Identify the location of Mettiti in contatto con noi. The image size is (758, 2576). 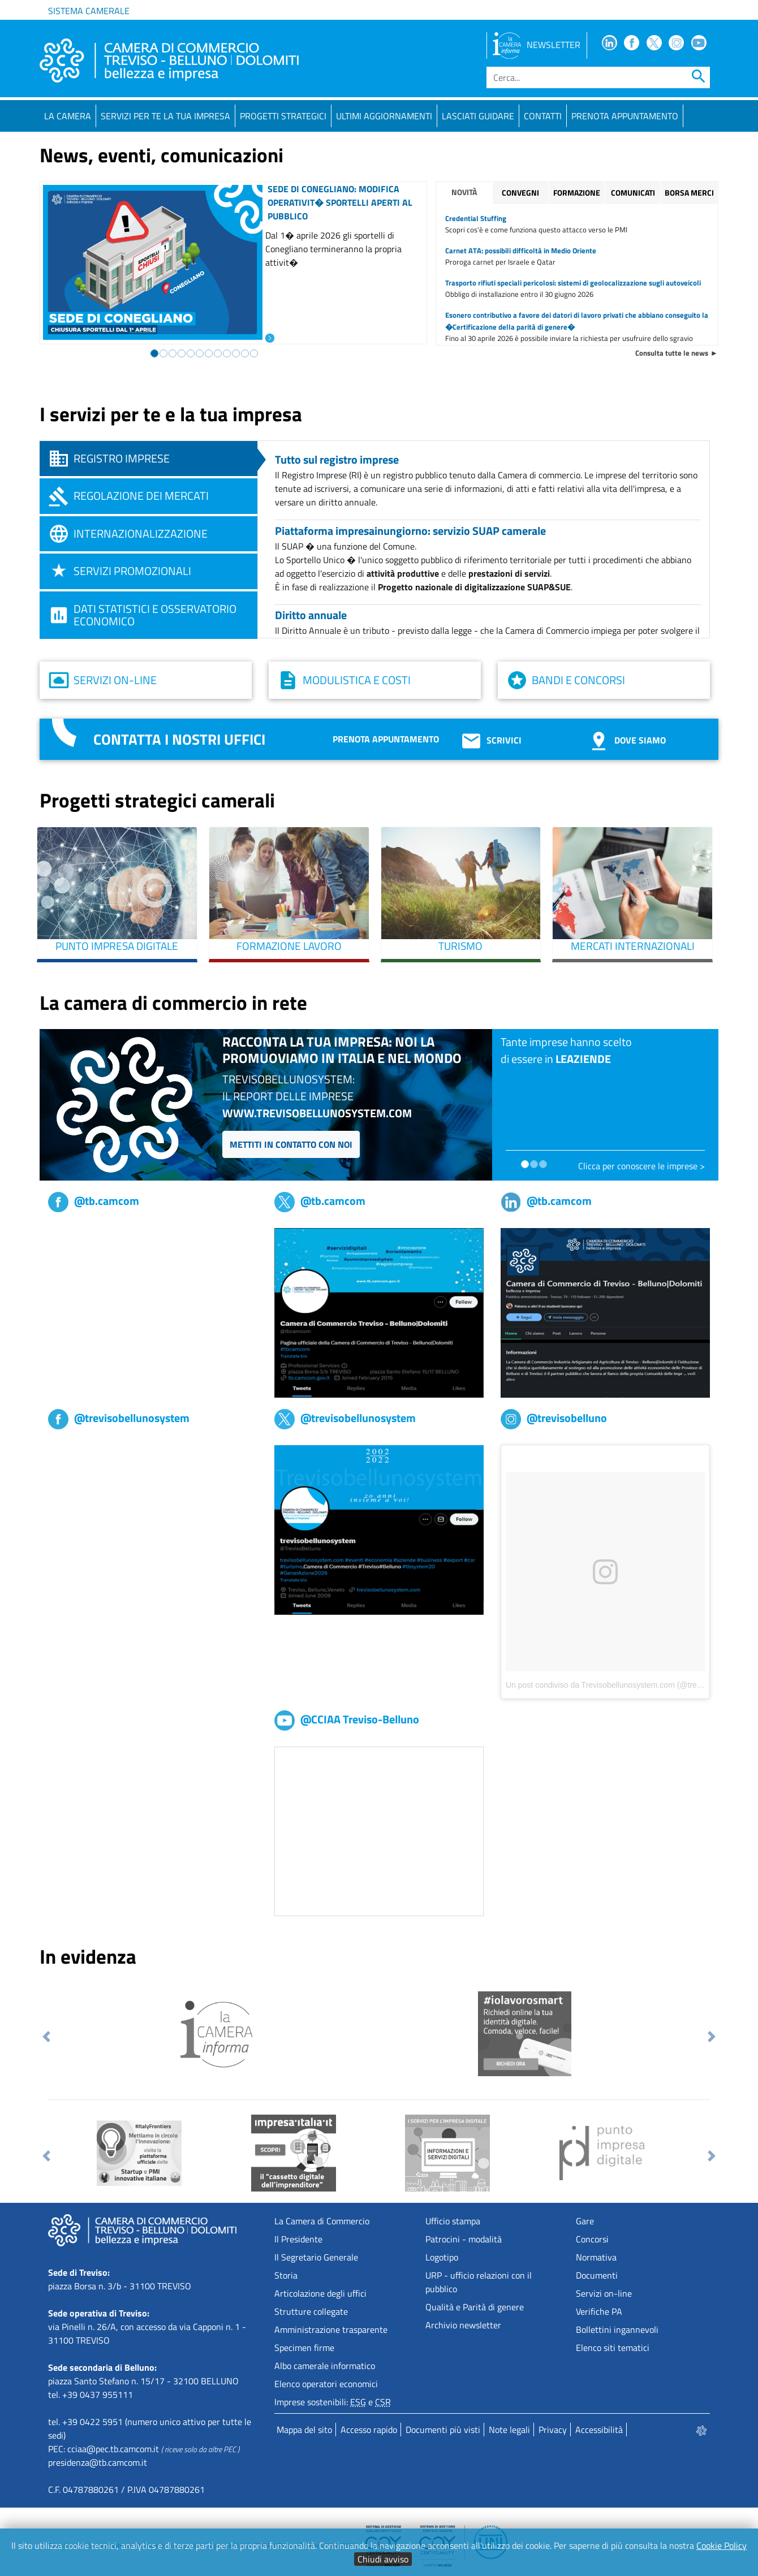
(291, 1144).